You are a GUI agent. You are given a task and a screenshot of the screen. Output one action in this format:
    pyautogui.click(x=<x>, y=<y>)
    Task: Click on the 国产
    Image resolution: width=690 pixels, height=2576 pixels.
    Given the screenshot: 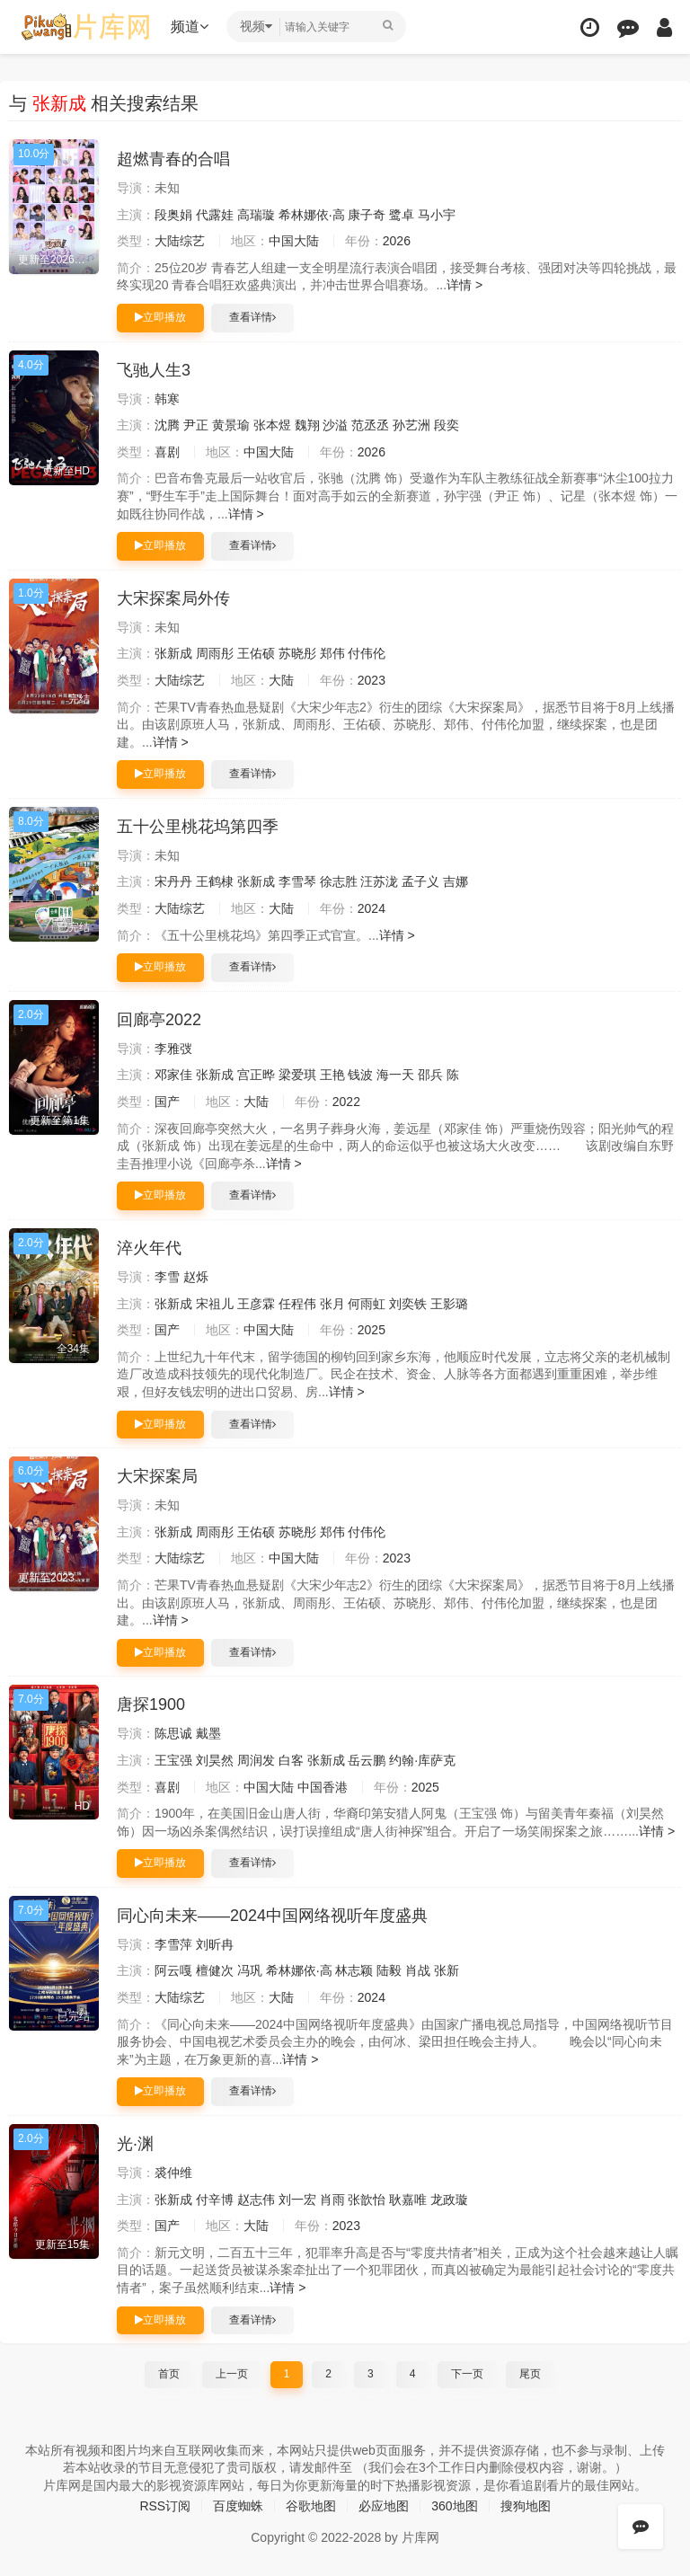 What is the action you would take?
    pyautogui.click(x=167, y=1101)
    